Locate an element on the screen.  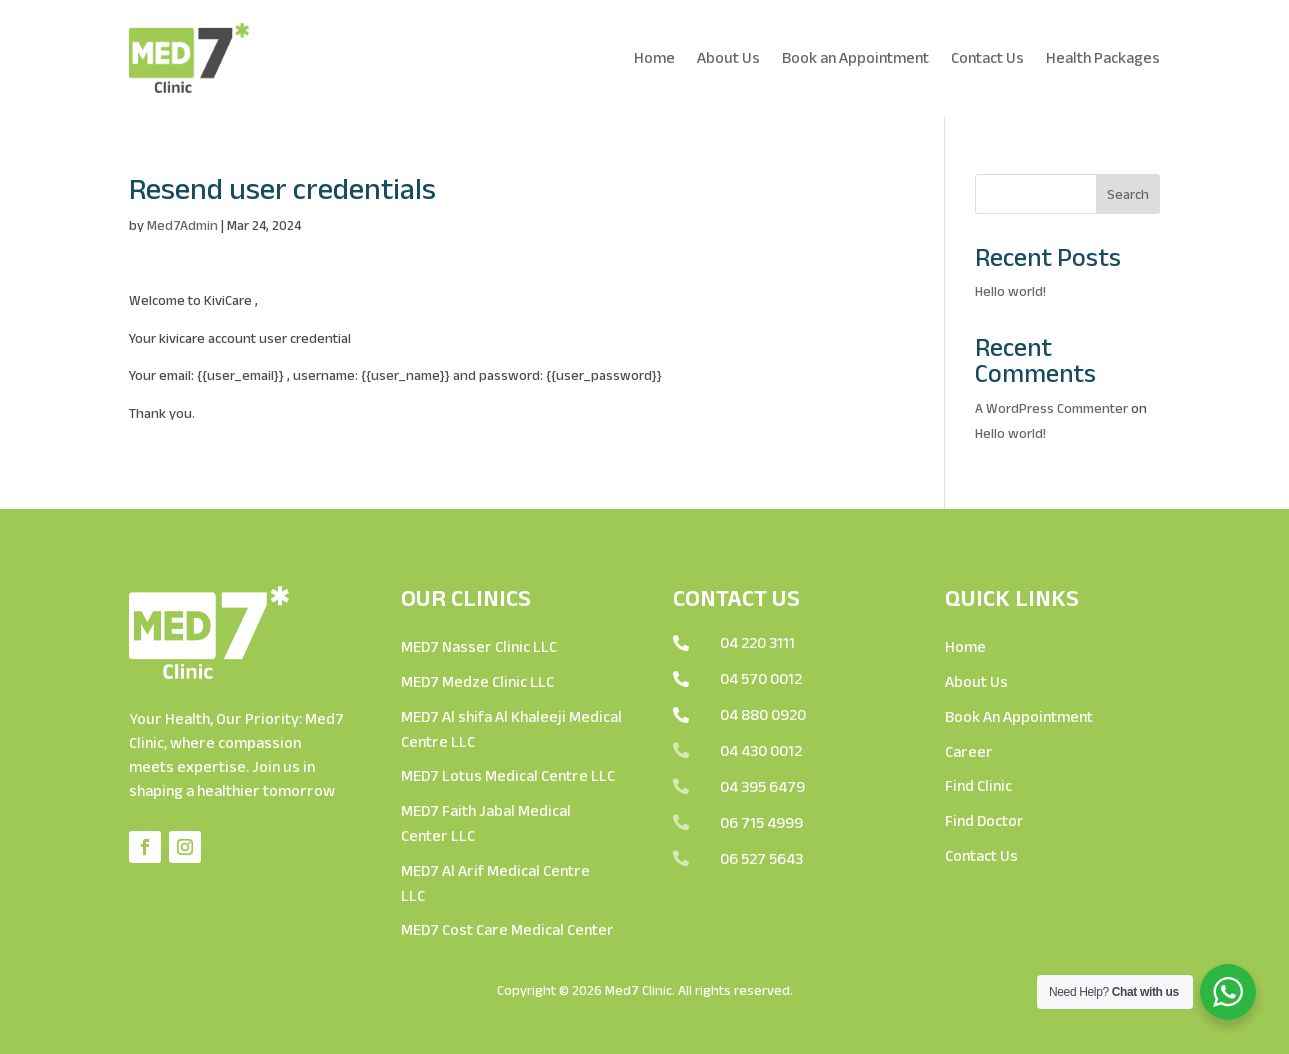
Contact Us is located at coordinates (987, 57).